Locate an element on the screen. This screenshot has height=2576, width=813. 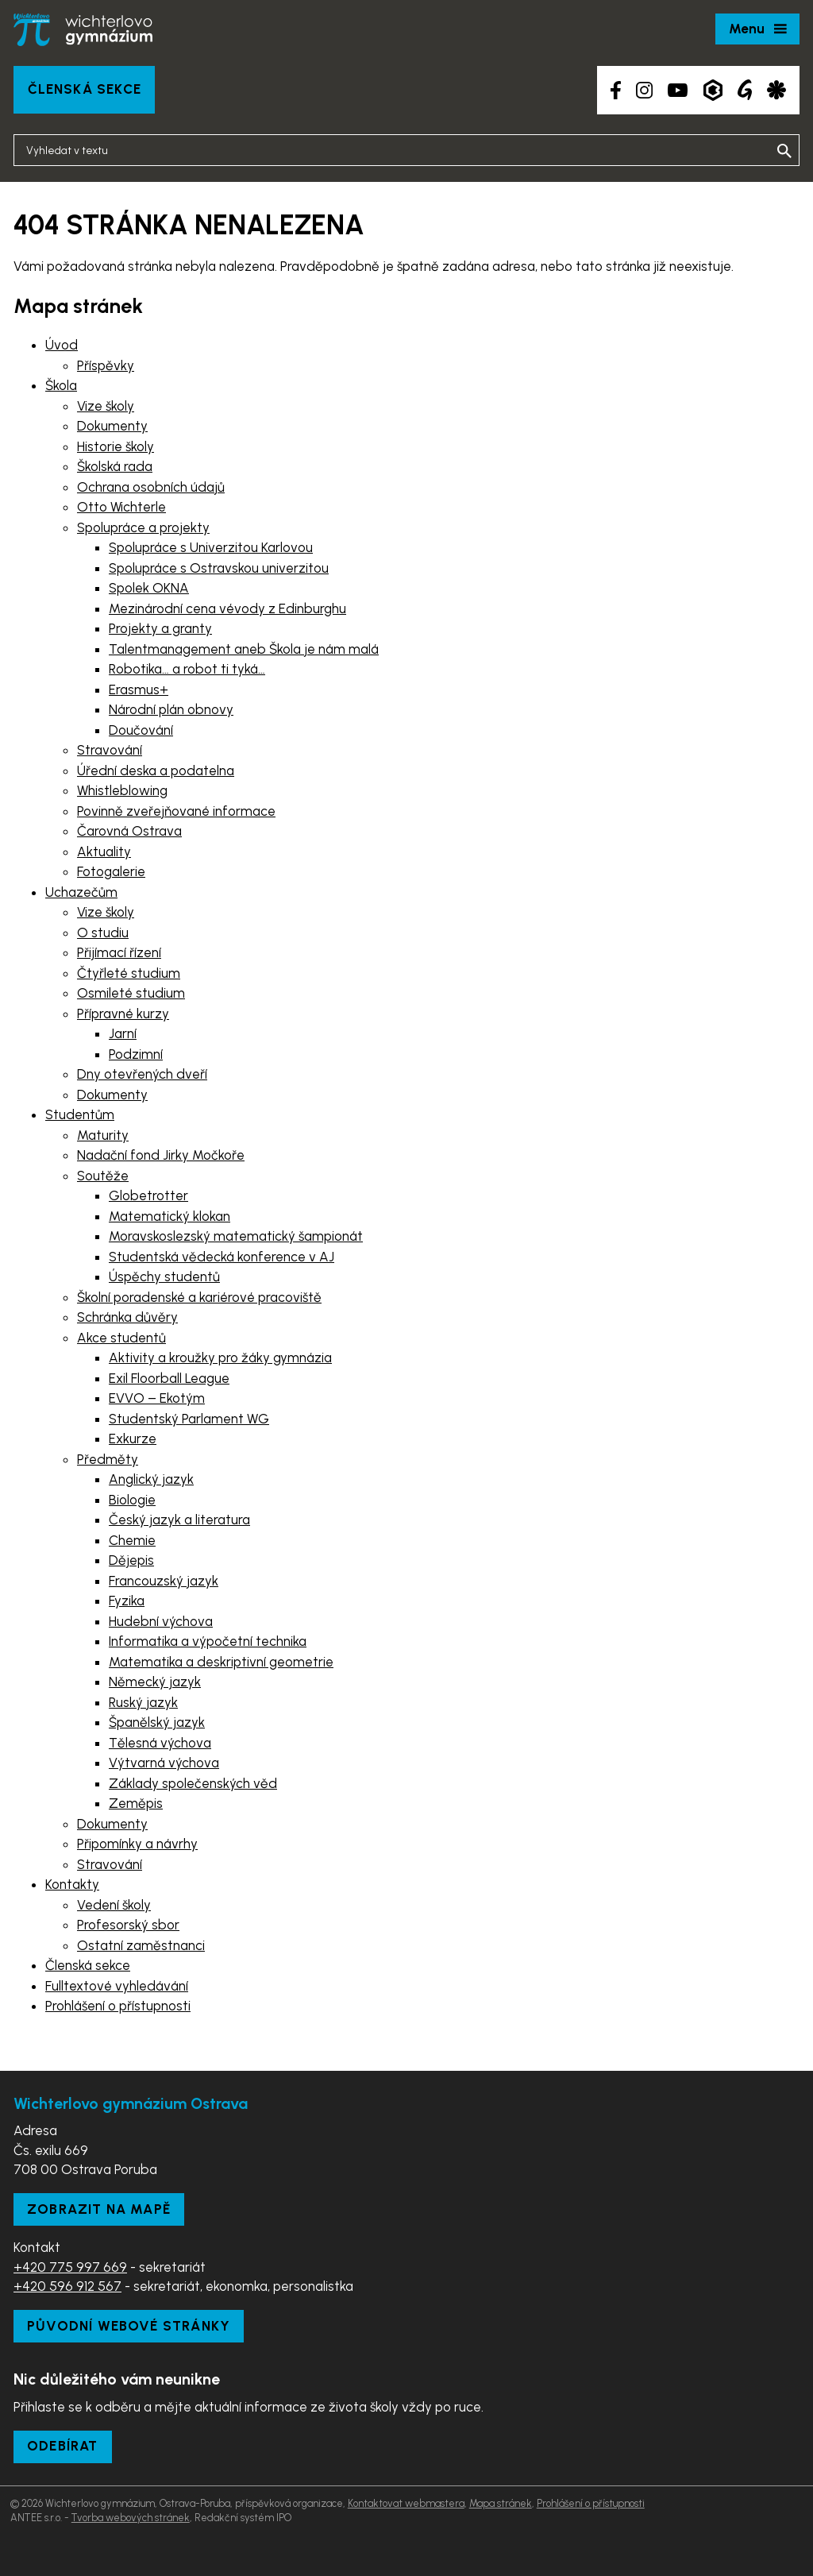
EVVO – Ekotým is located at coordinates (157, 1398).